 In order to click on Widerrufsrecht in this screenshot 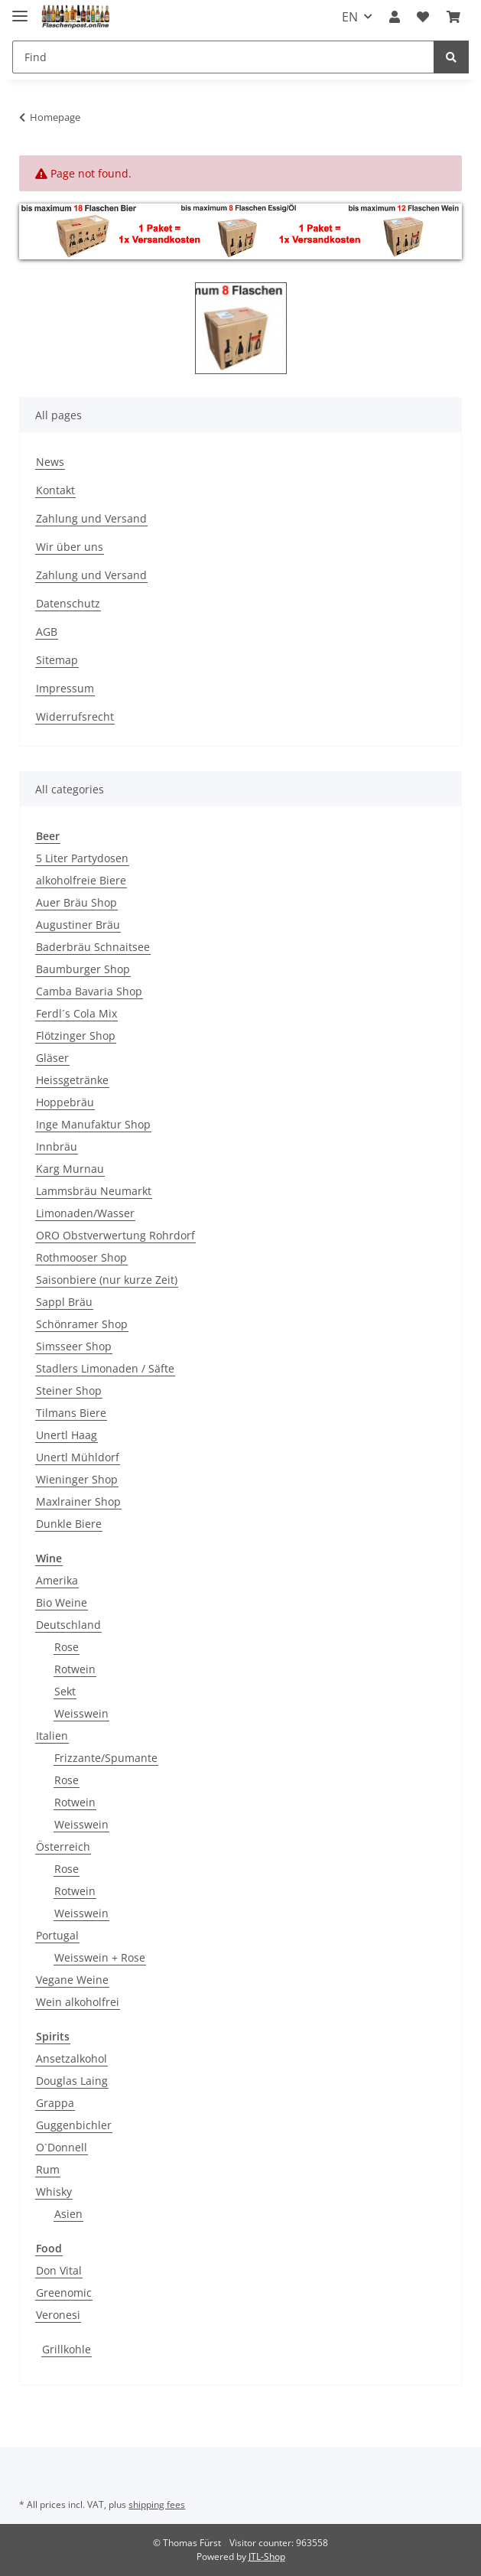, I will do `click(75, 716)`.